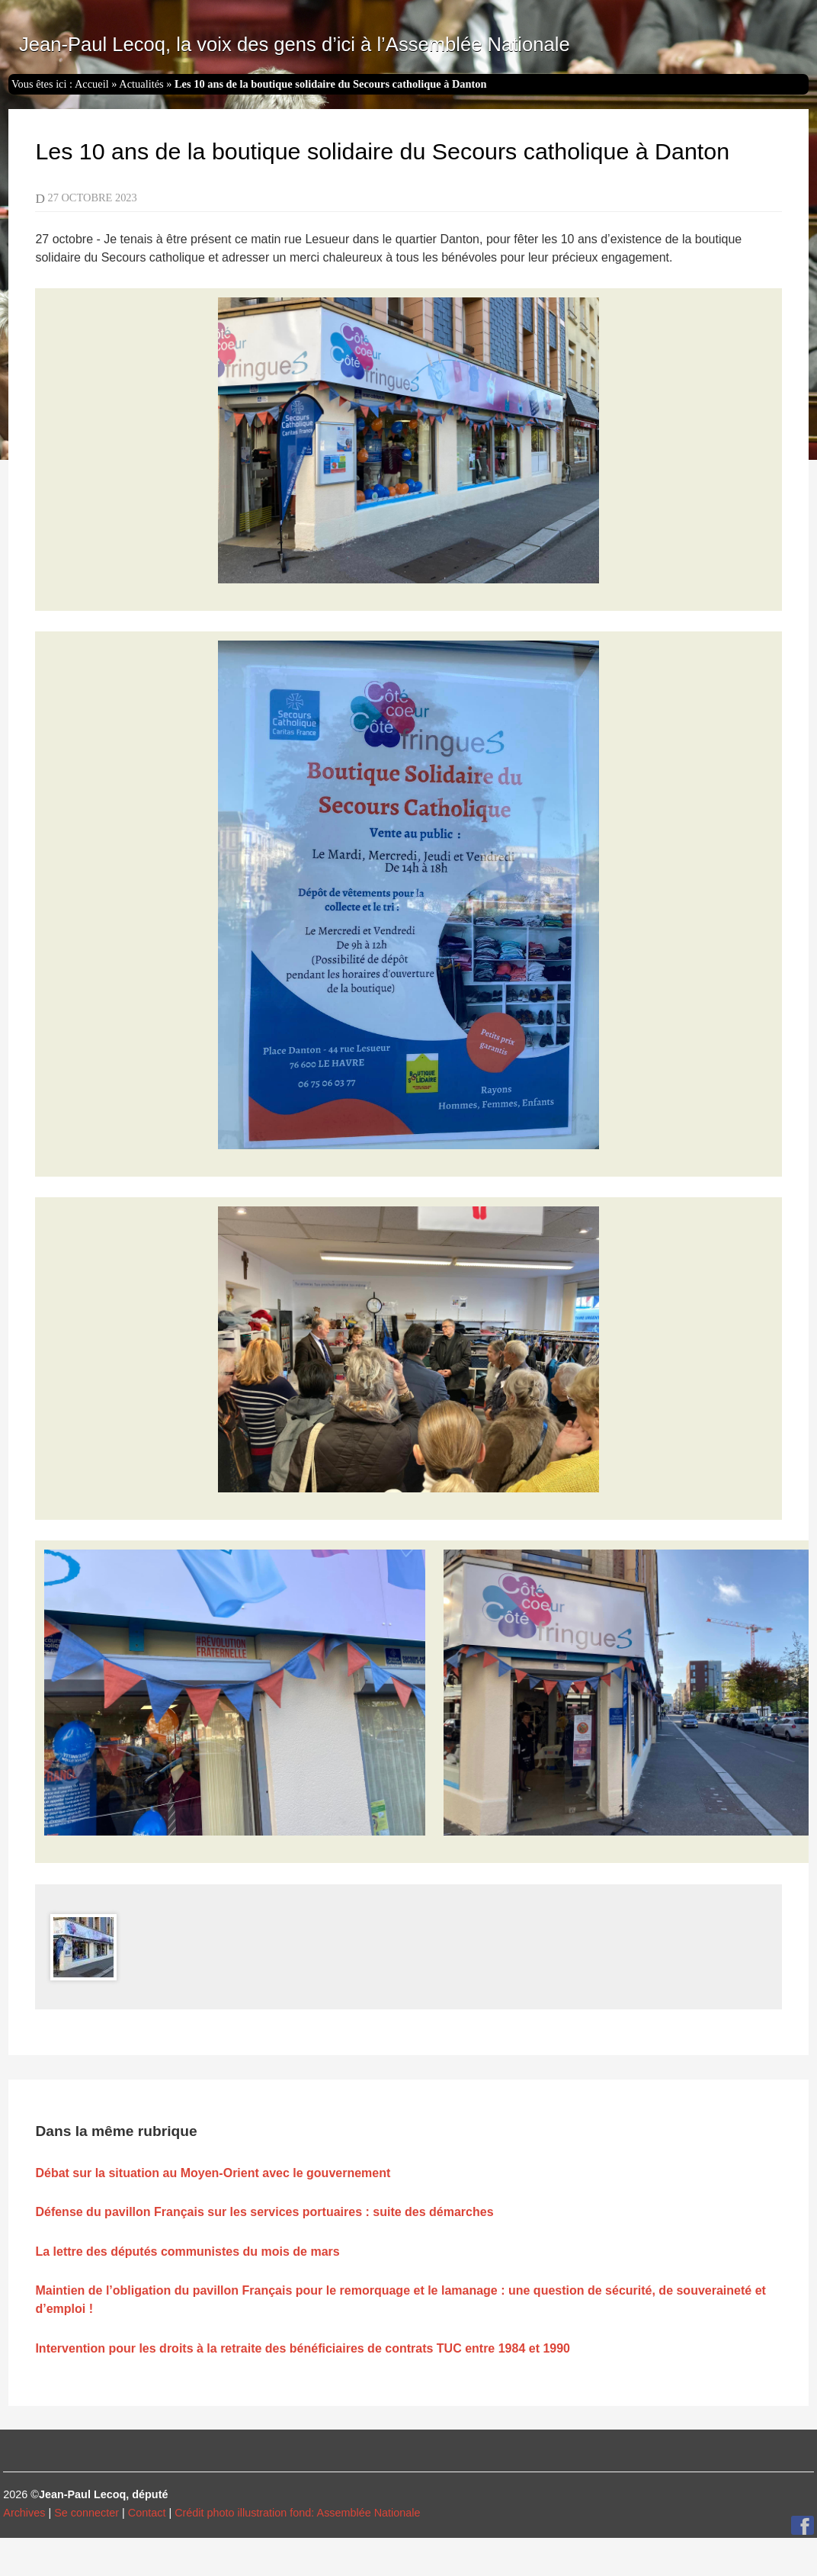 This screenshot has height=2576, width=817. I want to click on Archives, so click(24, 2513).